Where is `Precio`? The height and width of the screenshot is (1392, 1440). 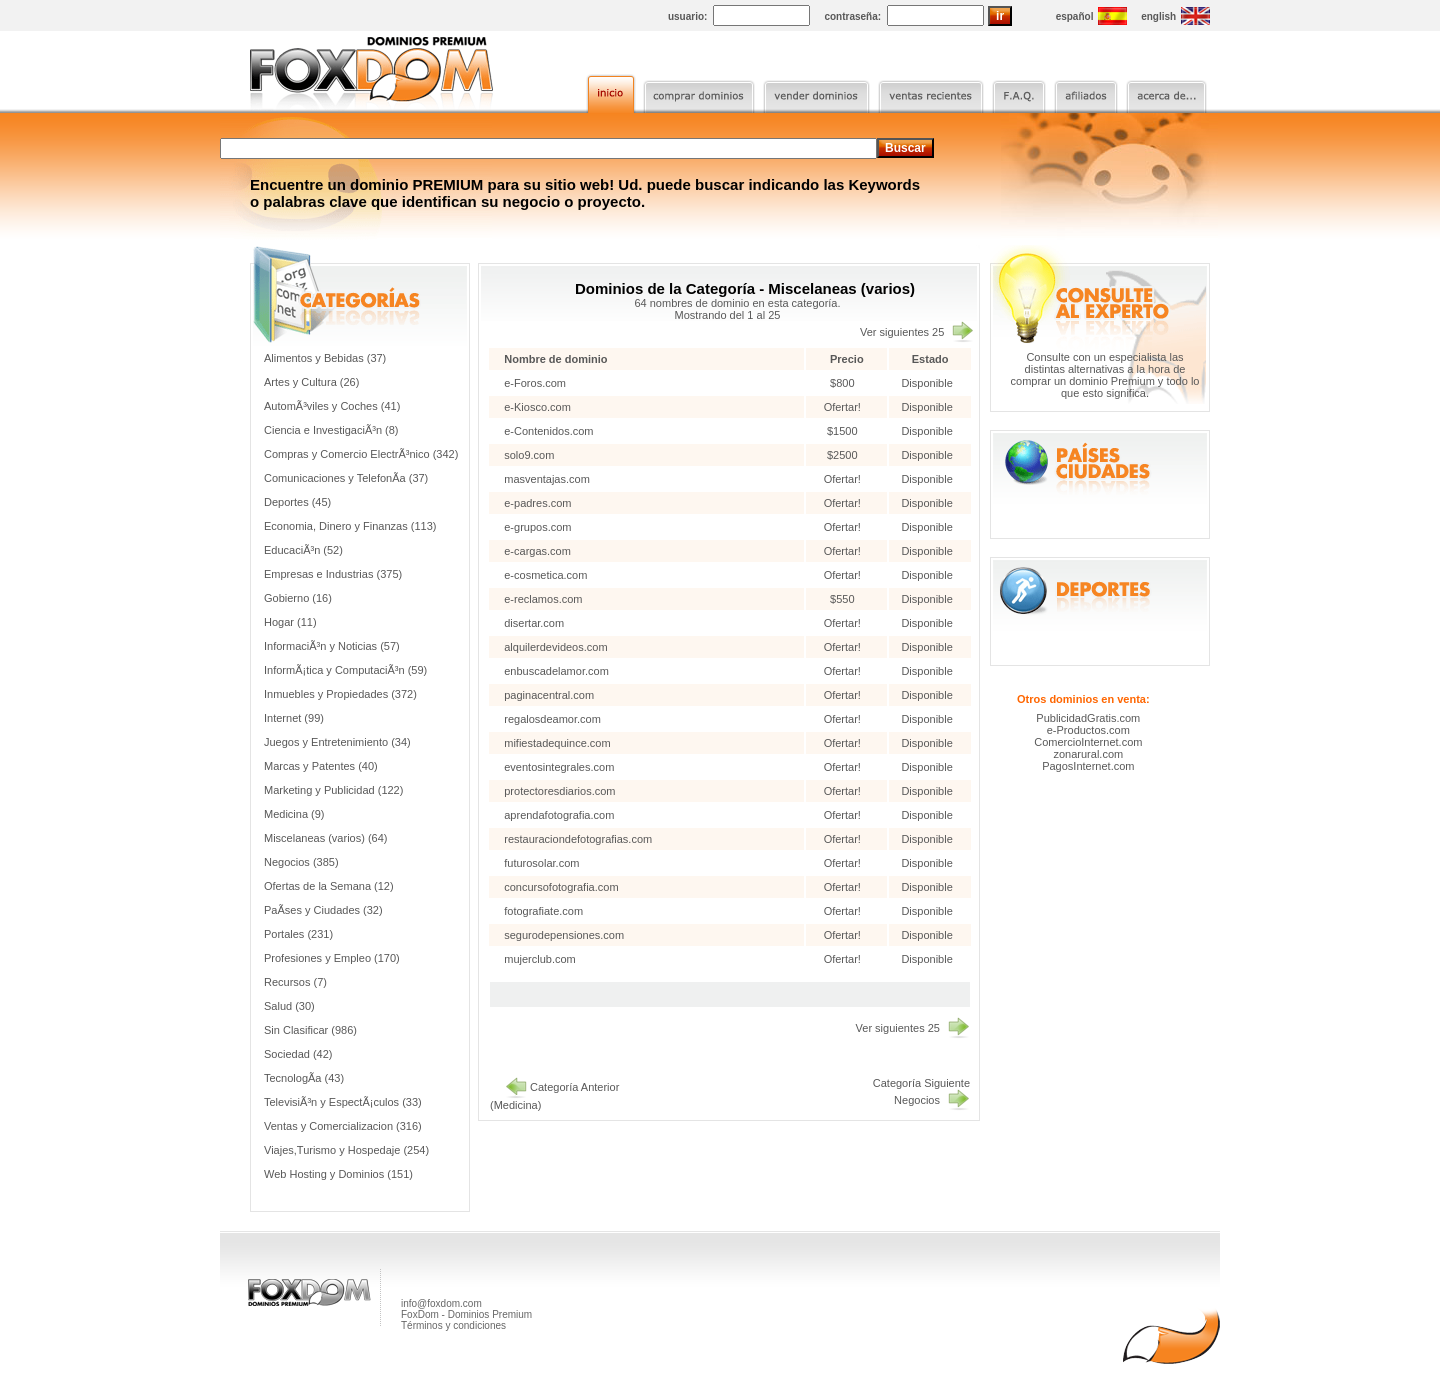
Precio is located at coordinates (847, 359).